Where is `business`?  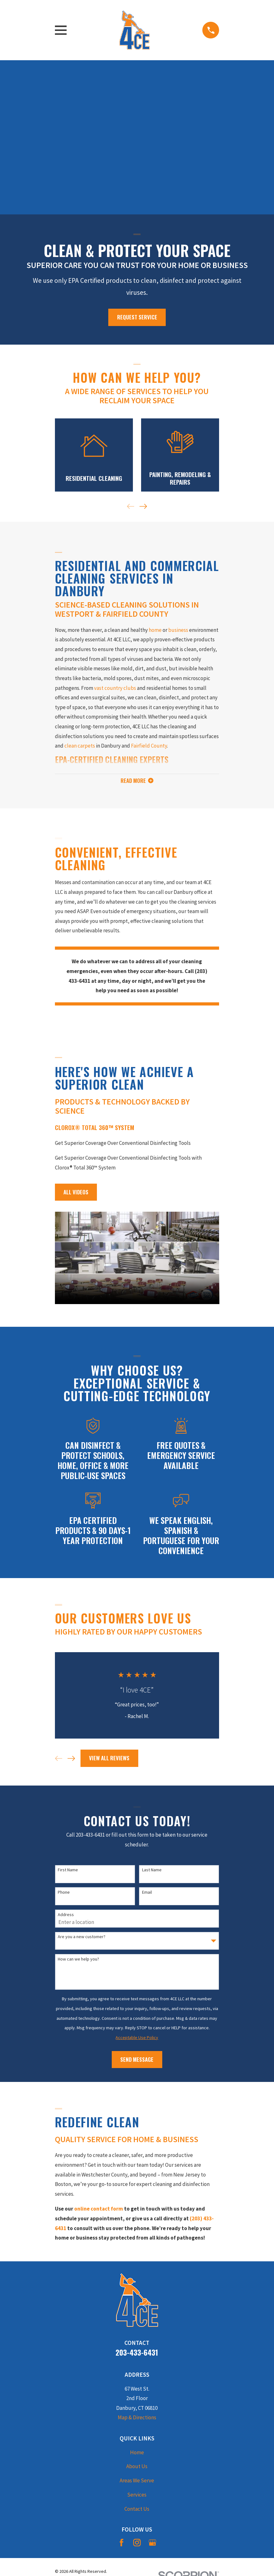
business is located at coordinates (178, 630).